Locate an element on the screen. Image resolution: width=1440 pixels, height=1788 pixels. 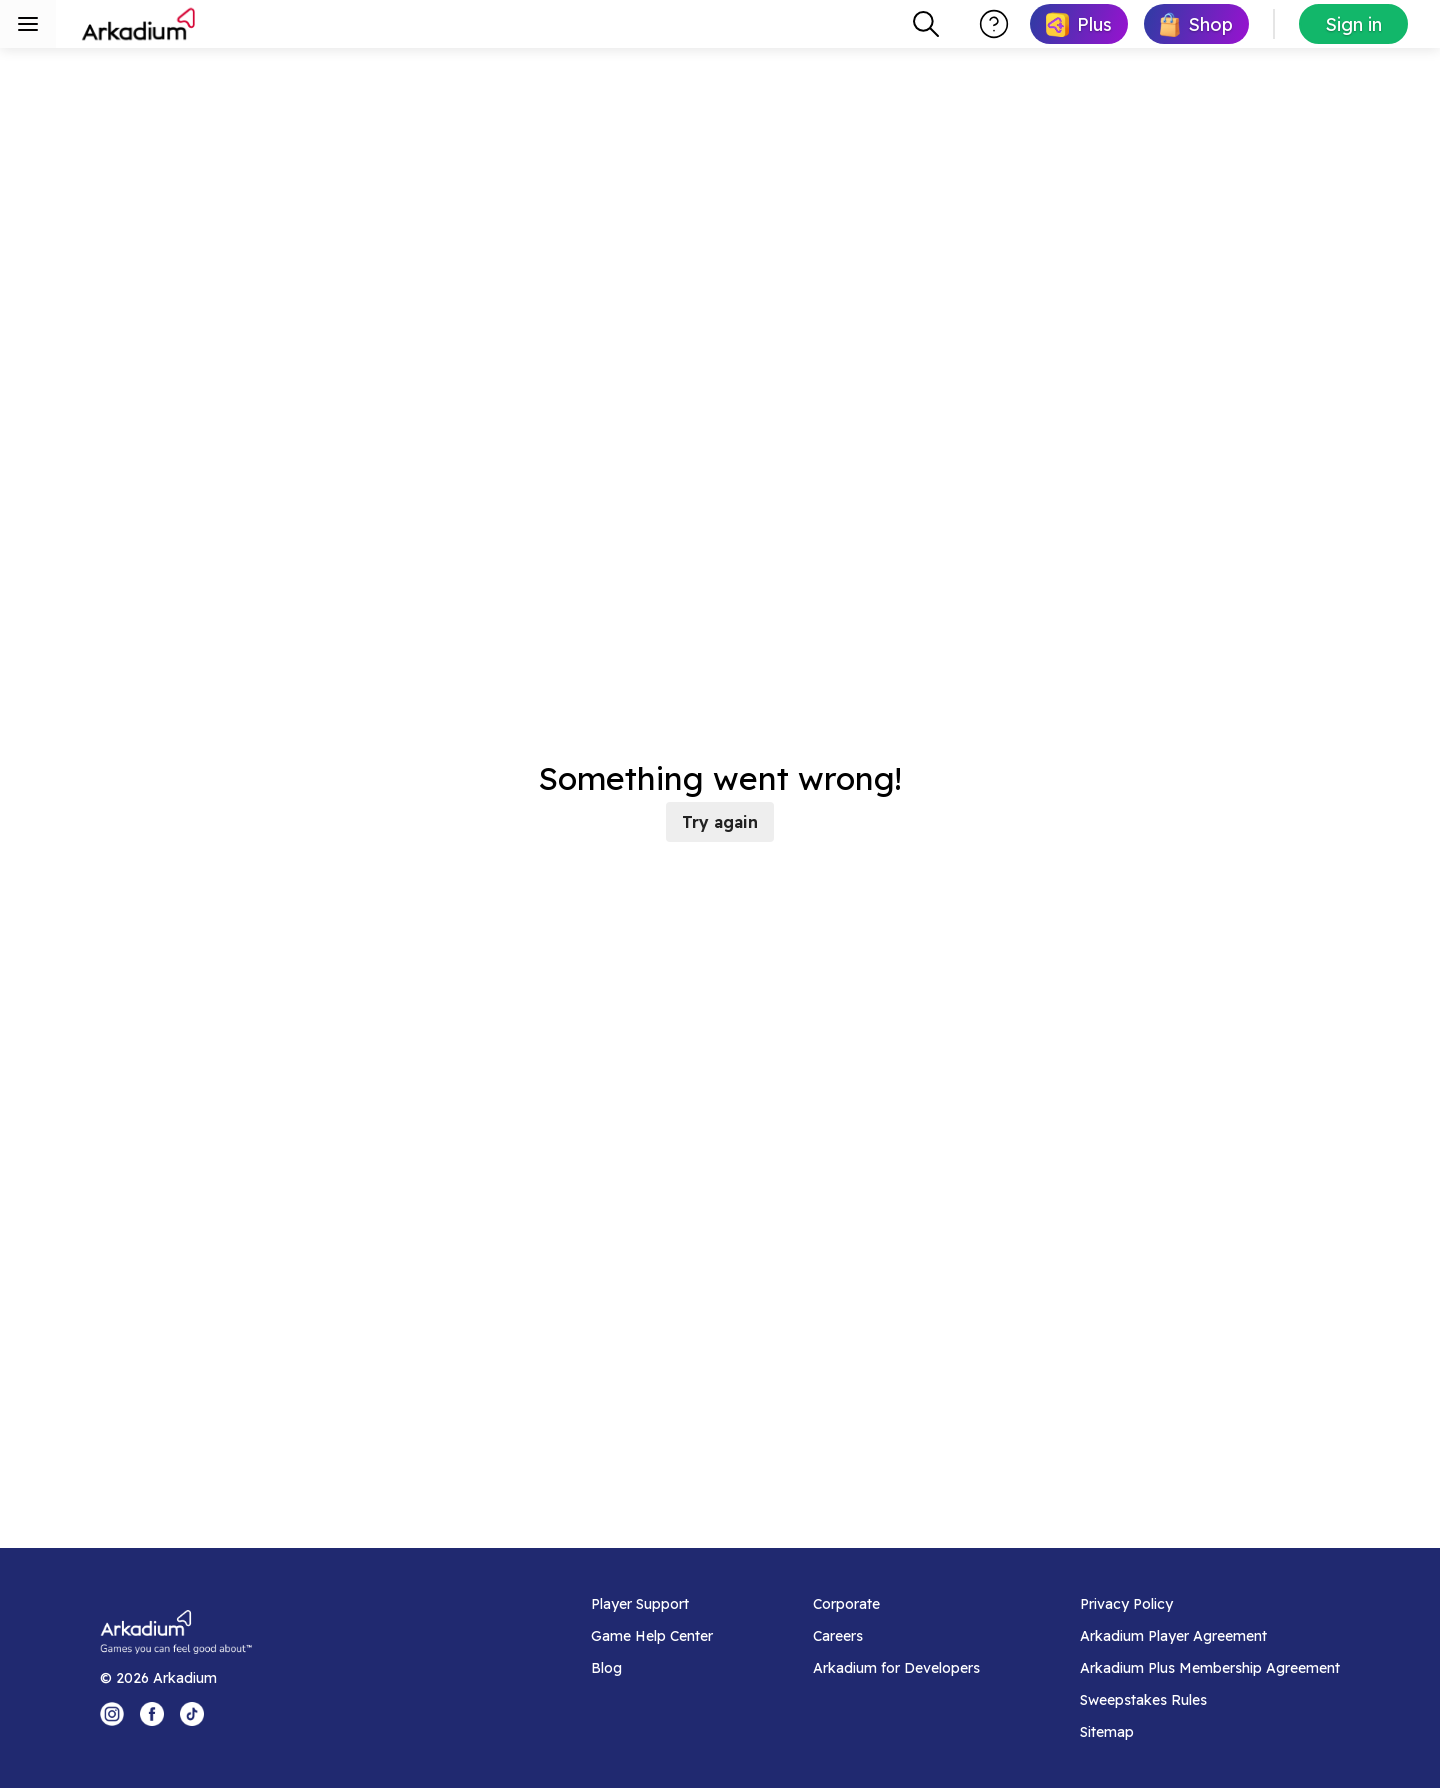
[Arkadium for Developers] is located at coordinates (896, 1668).